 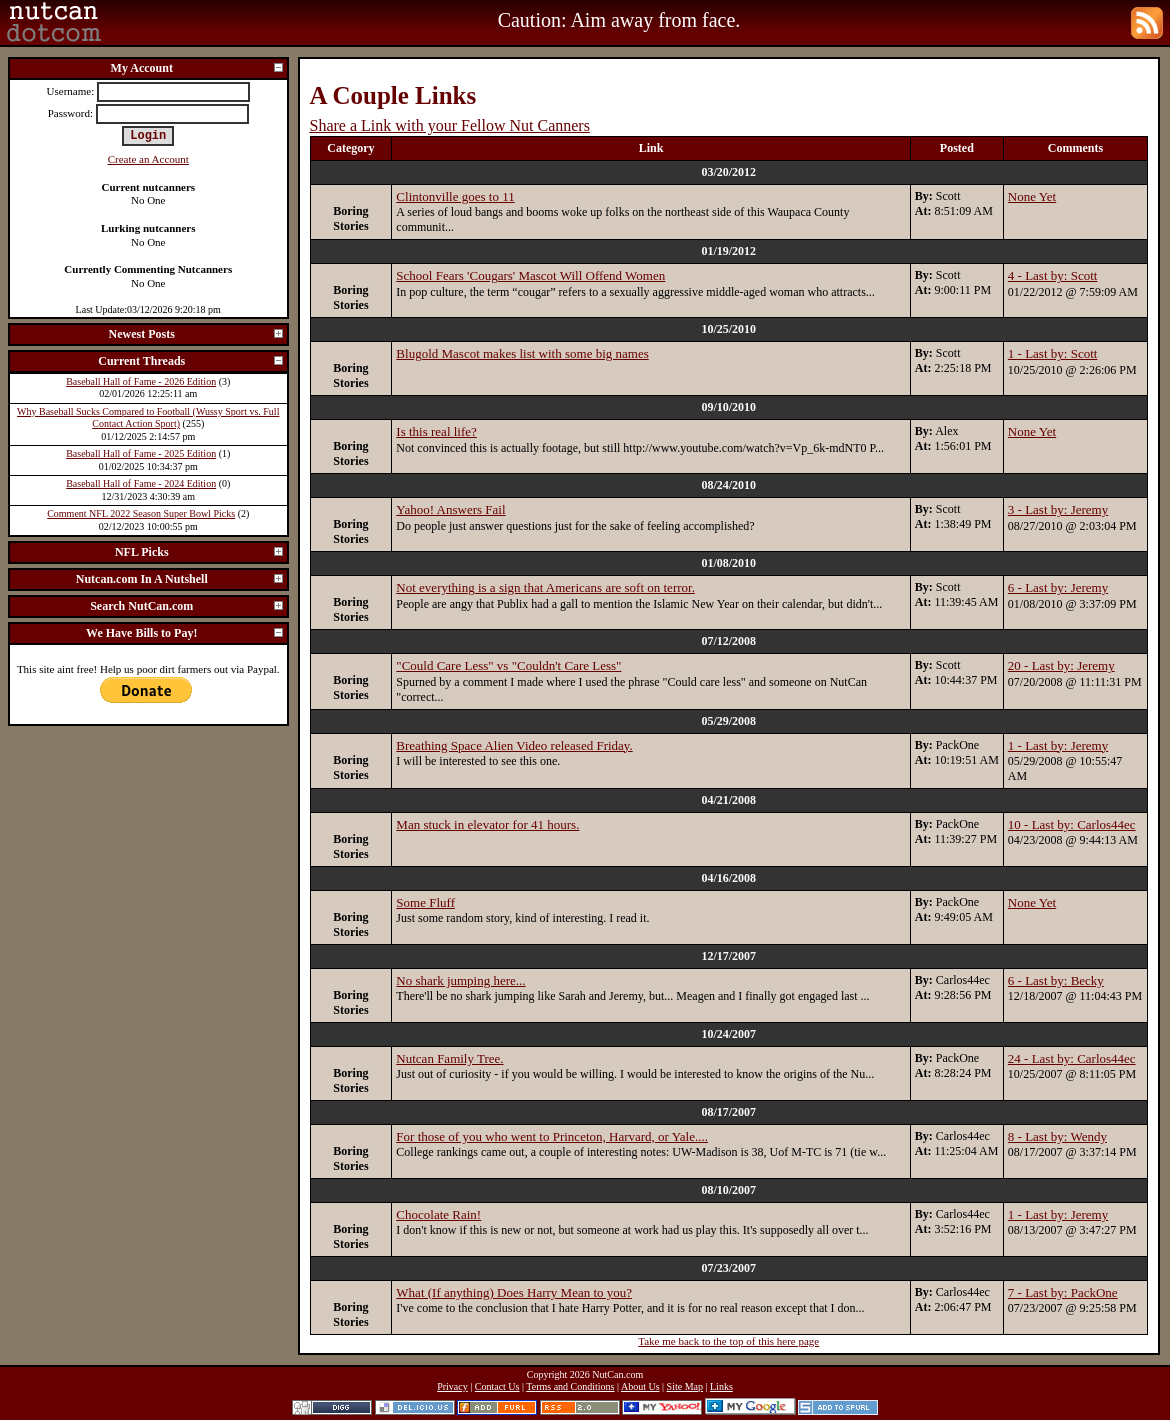 What do you see at coordinates (1061, 665) in the screenshot?
I see `20 - Last by: Jeremy` at bounding box center [1061, 665].